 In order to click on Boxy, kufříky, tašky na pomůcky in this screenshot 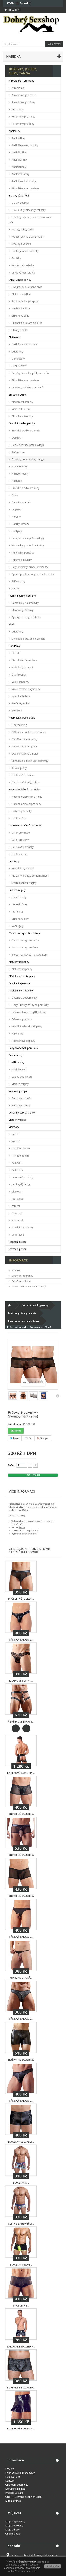, I will do `click(30, 1005)`.